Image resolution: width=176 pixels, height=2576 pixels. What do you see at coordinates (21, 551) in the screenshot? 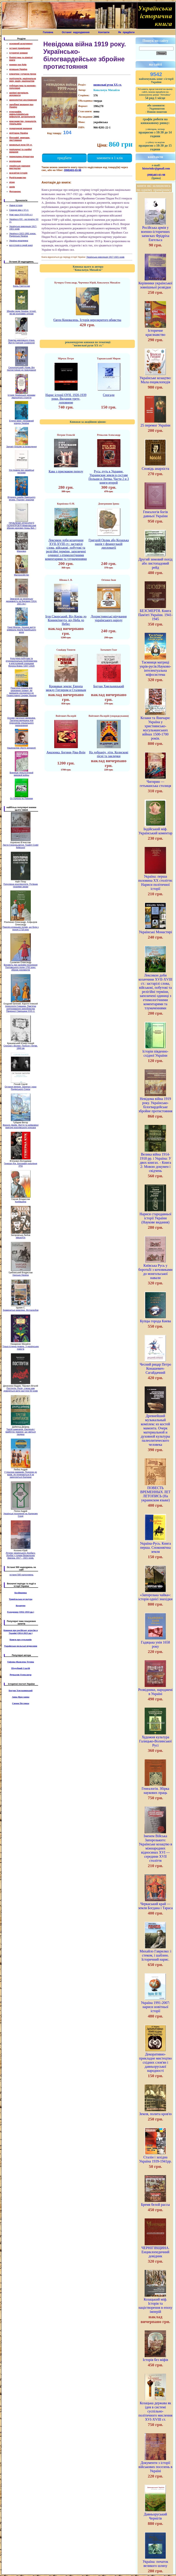
I see `Махновці` at bounding box center [21, 551].